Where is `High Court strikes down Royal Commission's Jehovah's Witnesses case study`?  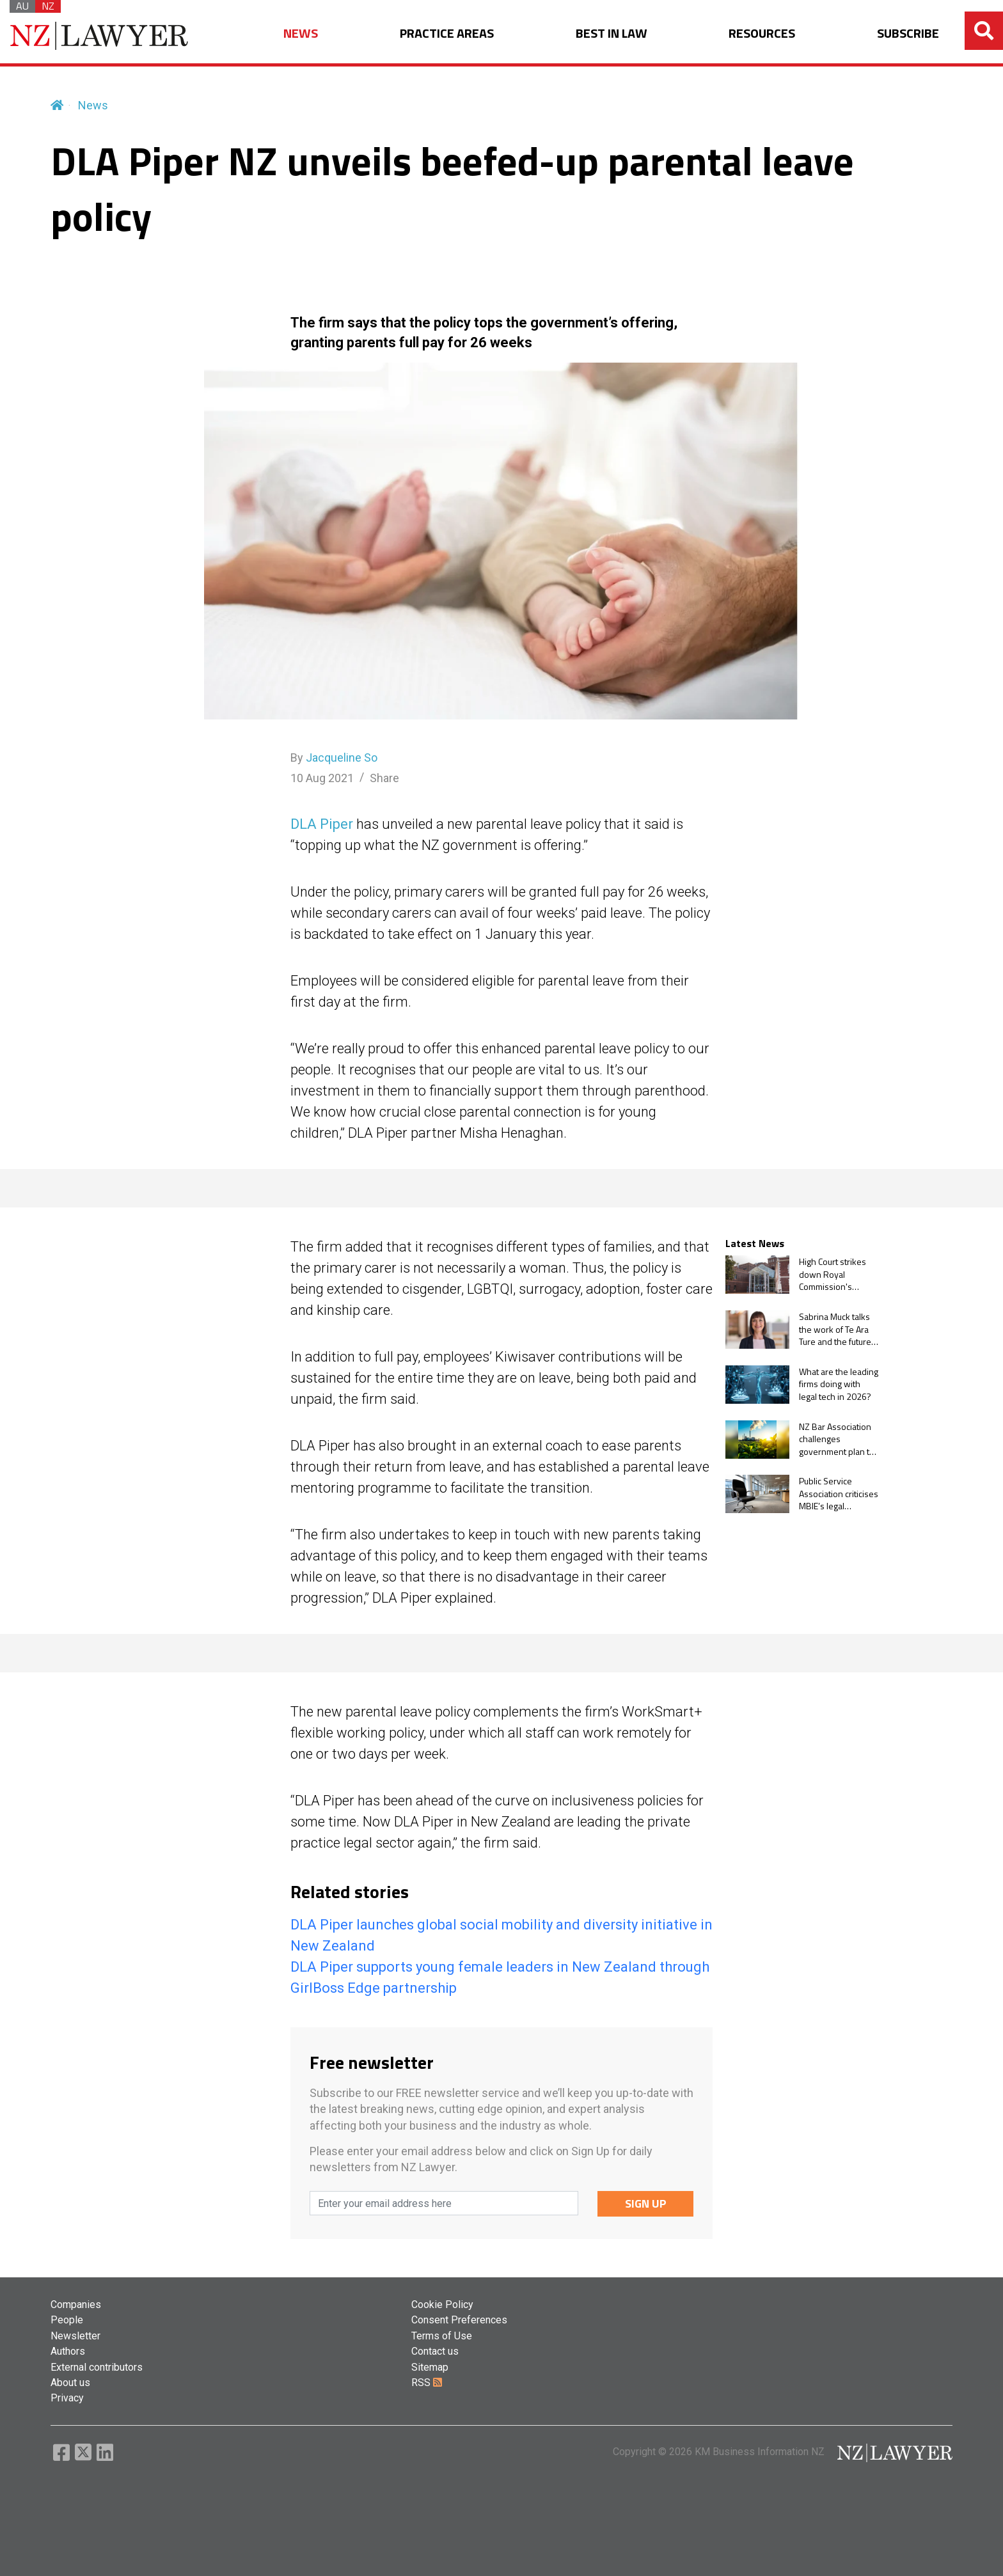 High Court strikes down Royal Commission's Jehovah's Witnesses case study is located at coordinates (832, 1274).